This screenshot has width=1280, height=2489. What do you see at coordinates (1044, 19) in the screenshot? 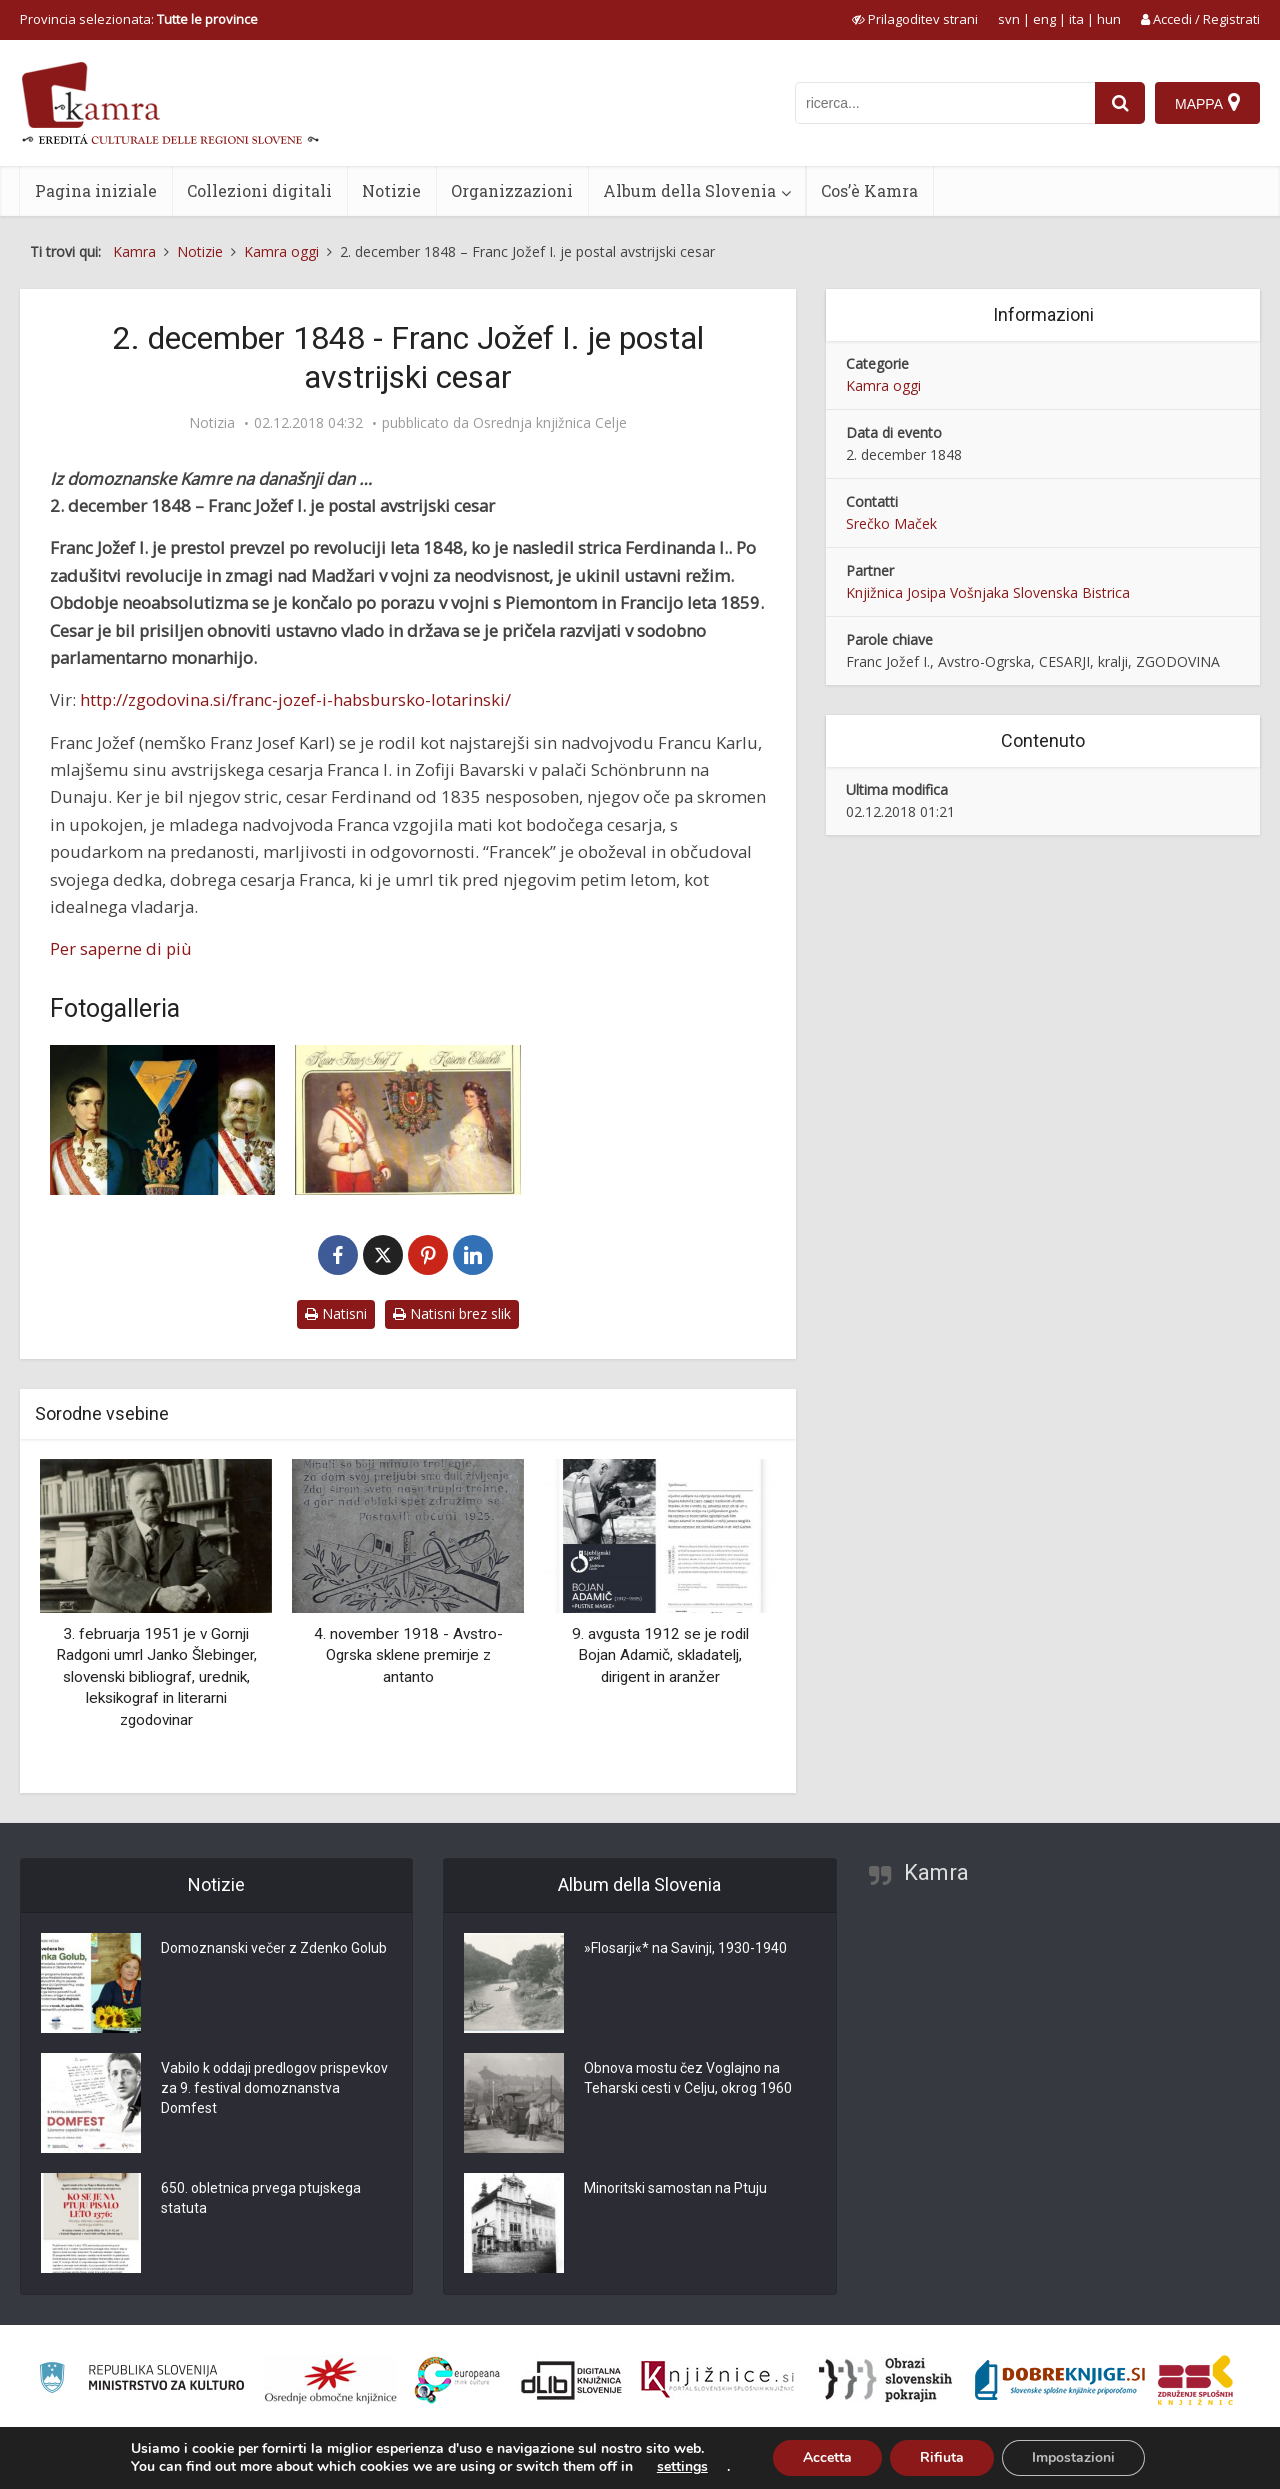
I see `eng` at bounding box center [1044, 19].